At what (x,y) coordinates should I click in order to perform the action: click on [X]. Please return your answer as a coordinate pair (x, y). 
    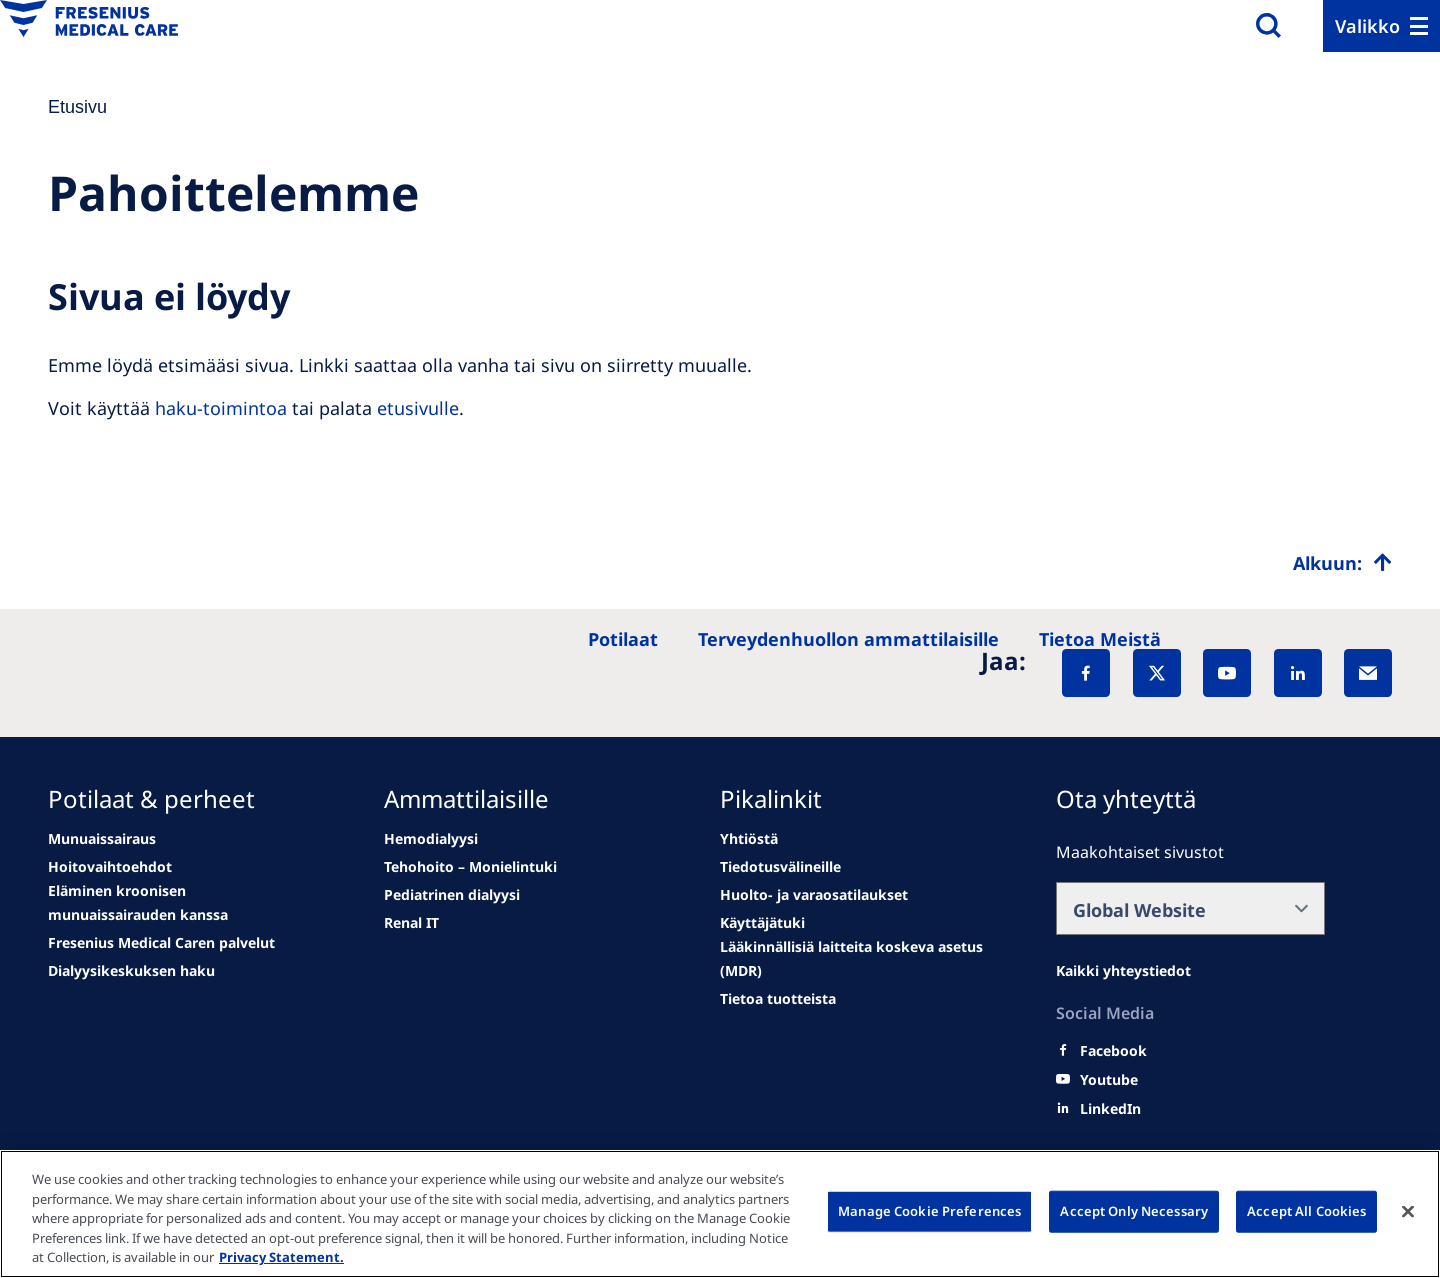
    Looking at the image, I should click on (1157, 673).